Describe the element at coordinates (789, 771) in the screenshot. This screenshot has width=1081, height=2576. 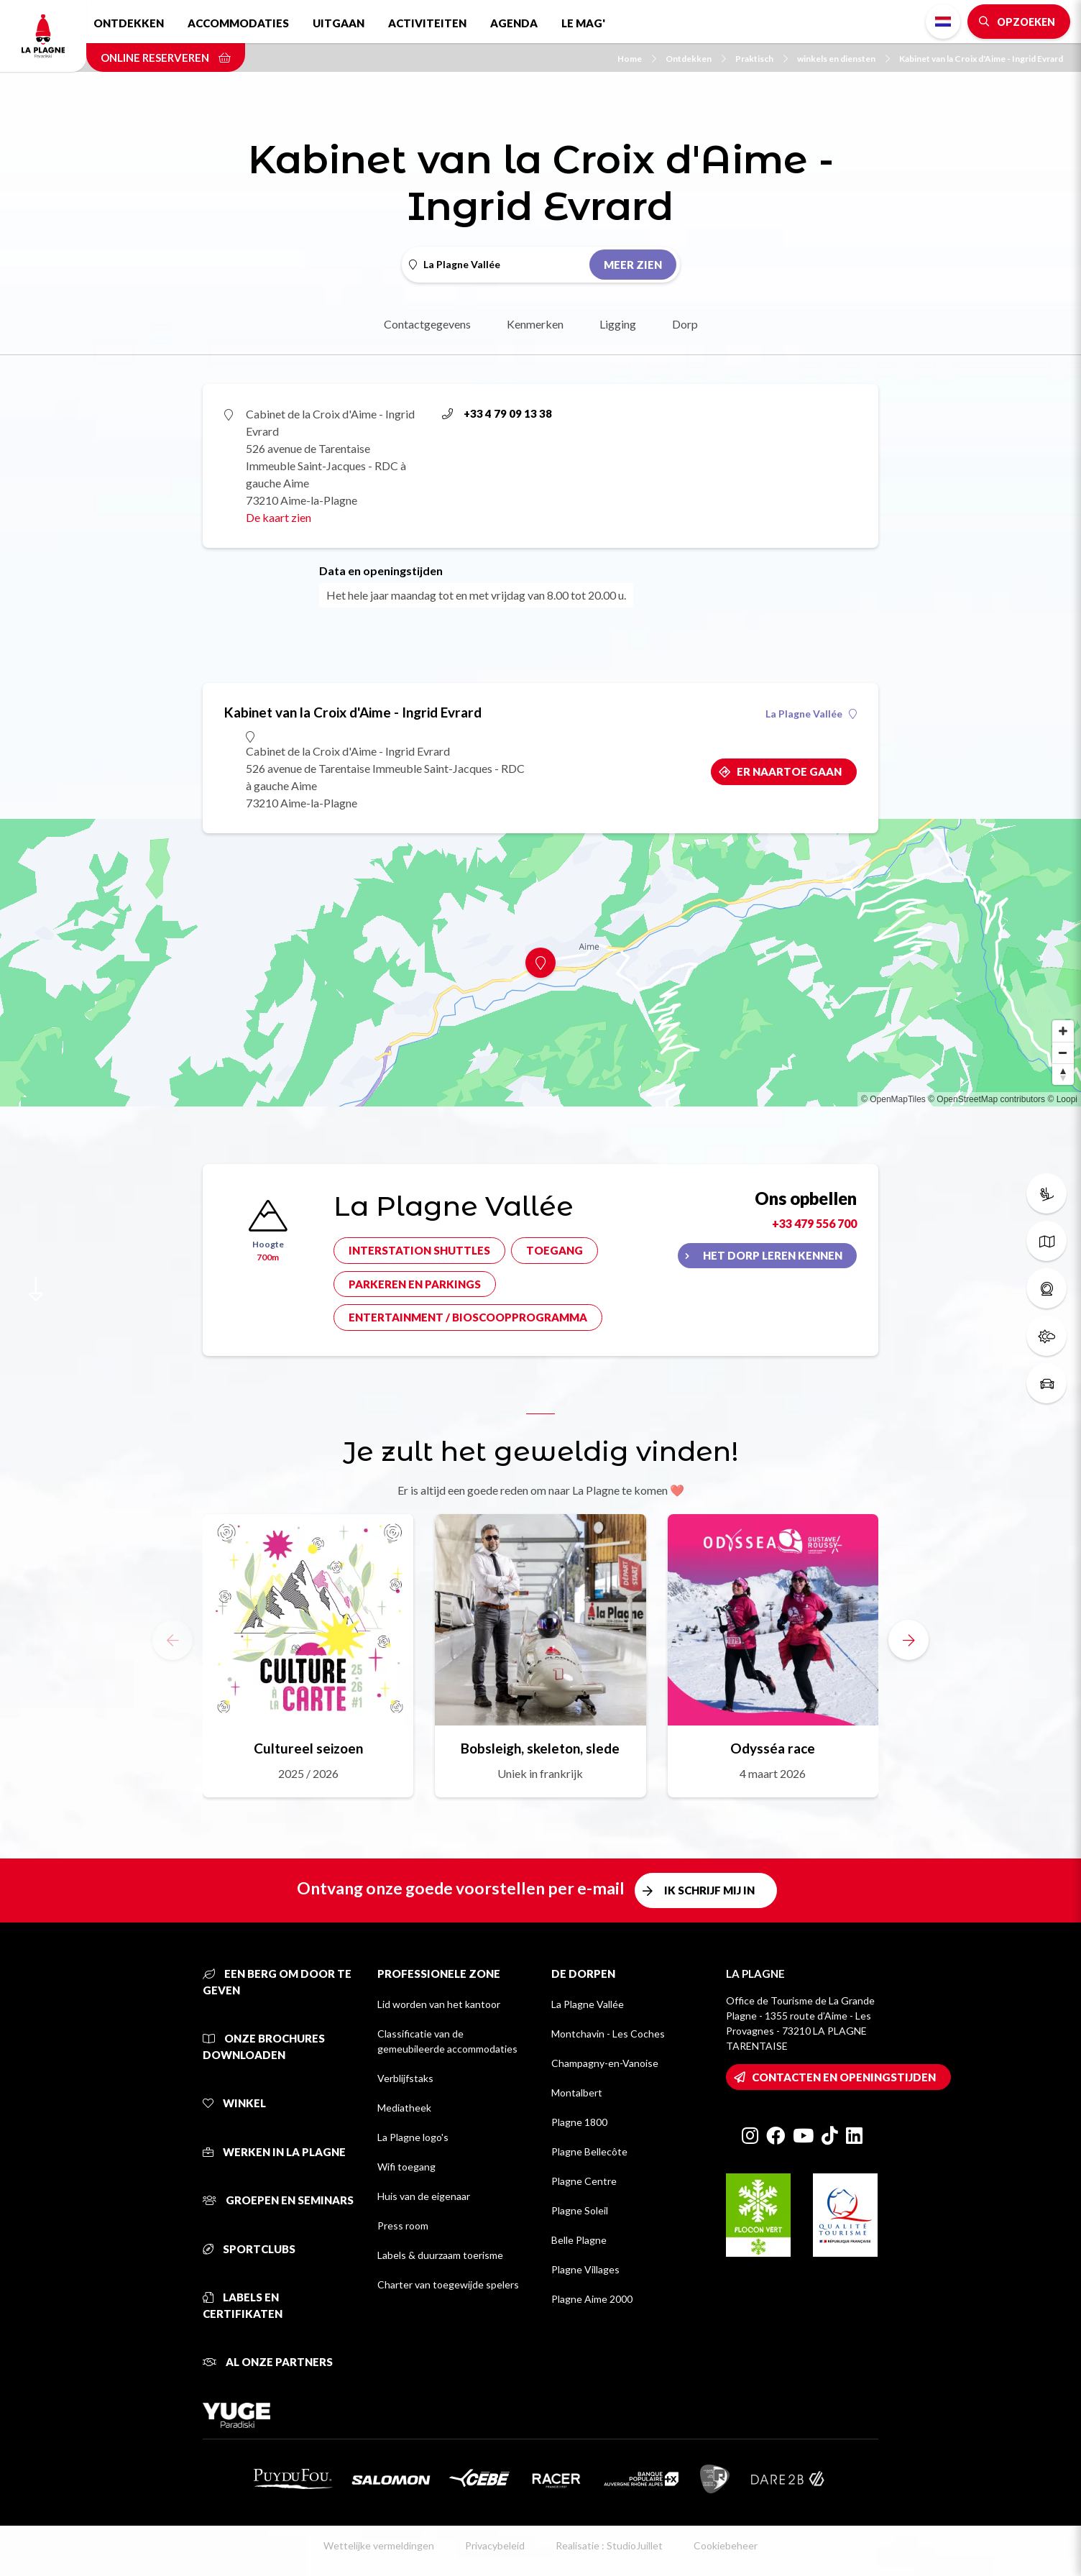
I see `Er naartoe gaan` at that location.